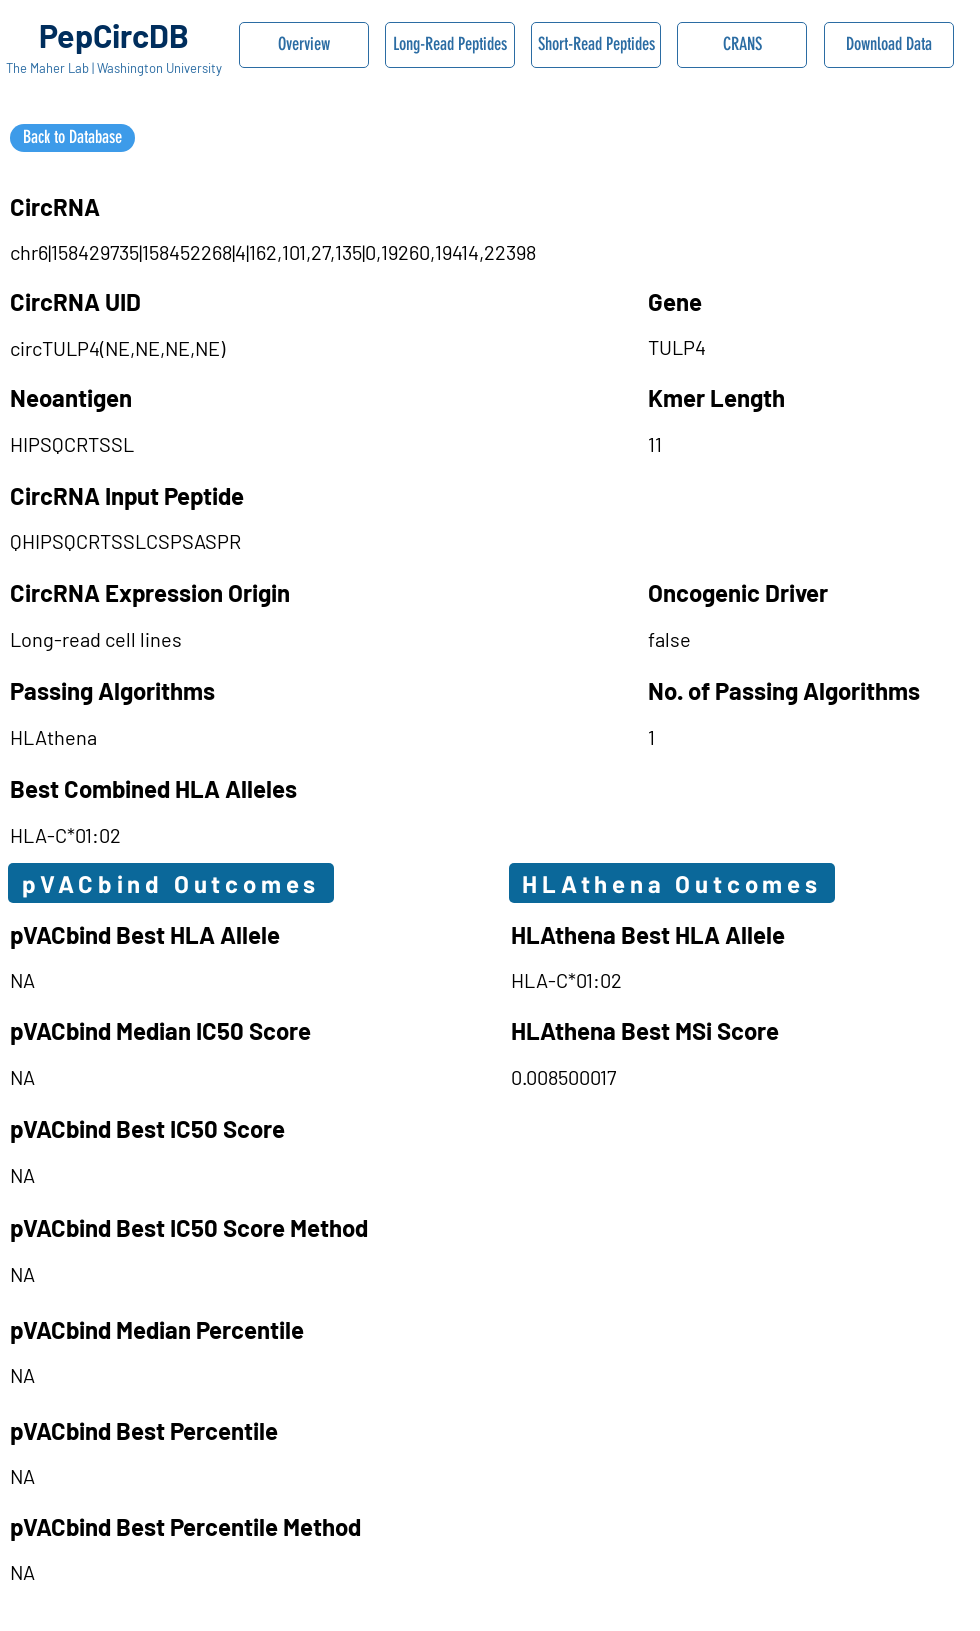  What do you see at coordinates (304, 45) in the screenshot?
I see `[Overview]` at bounding box center [304, 45].